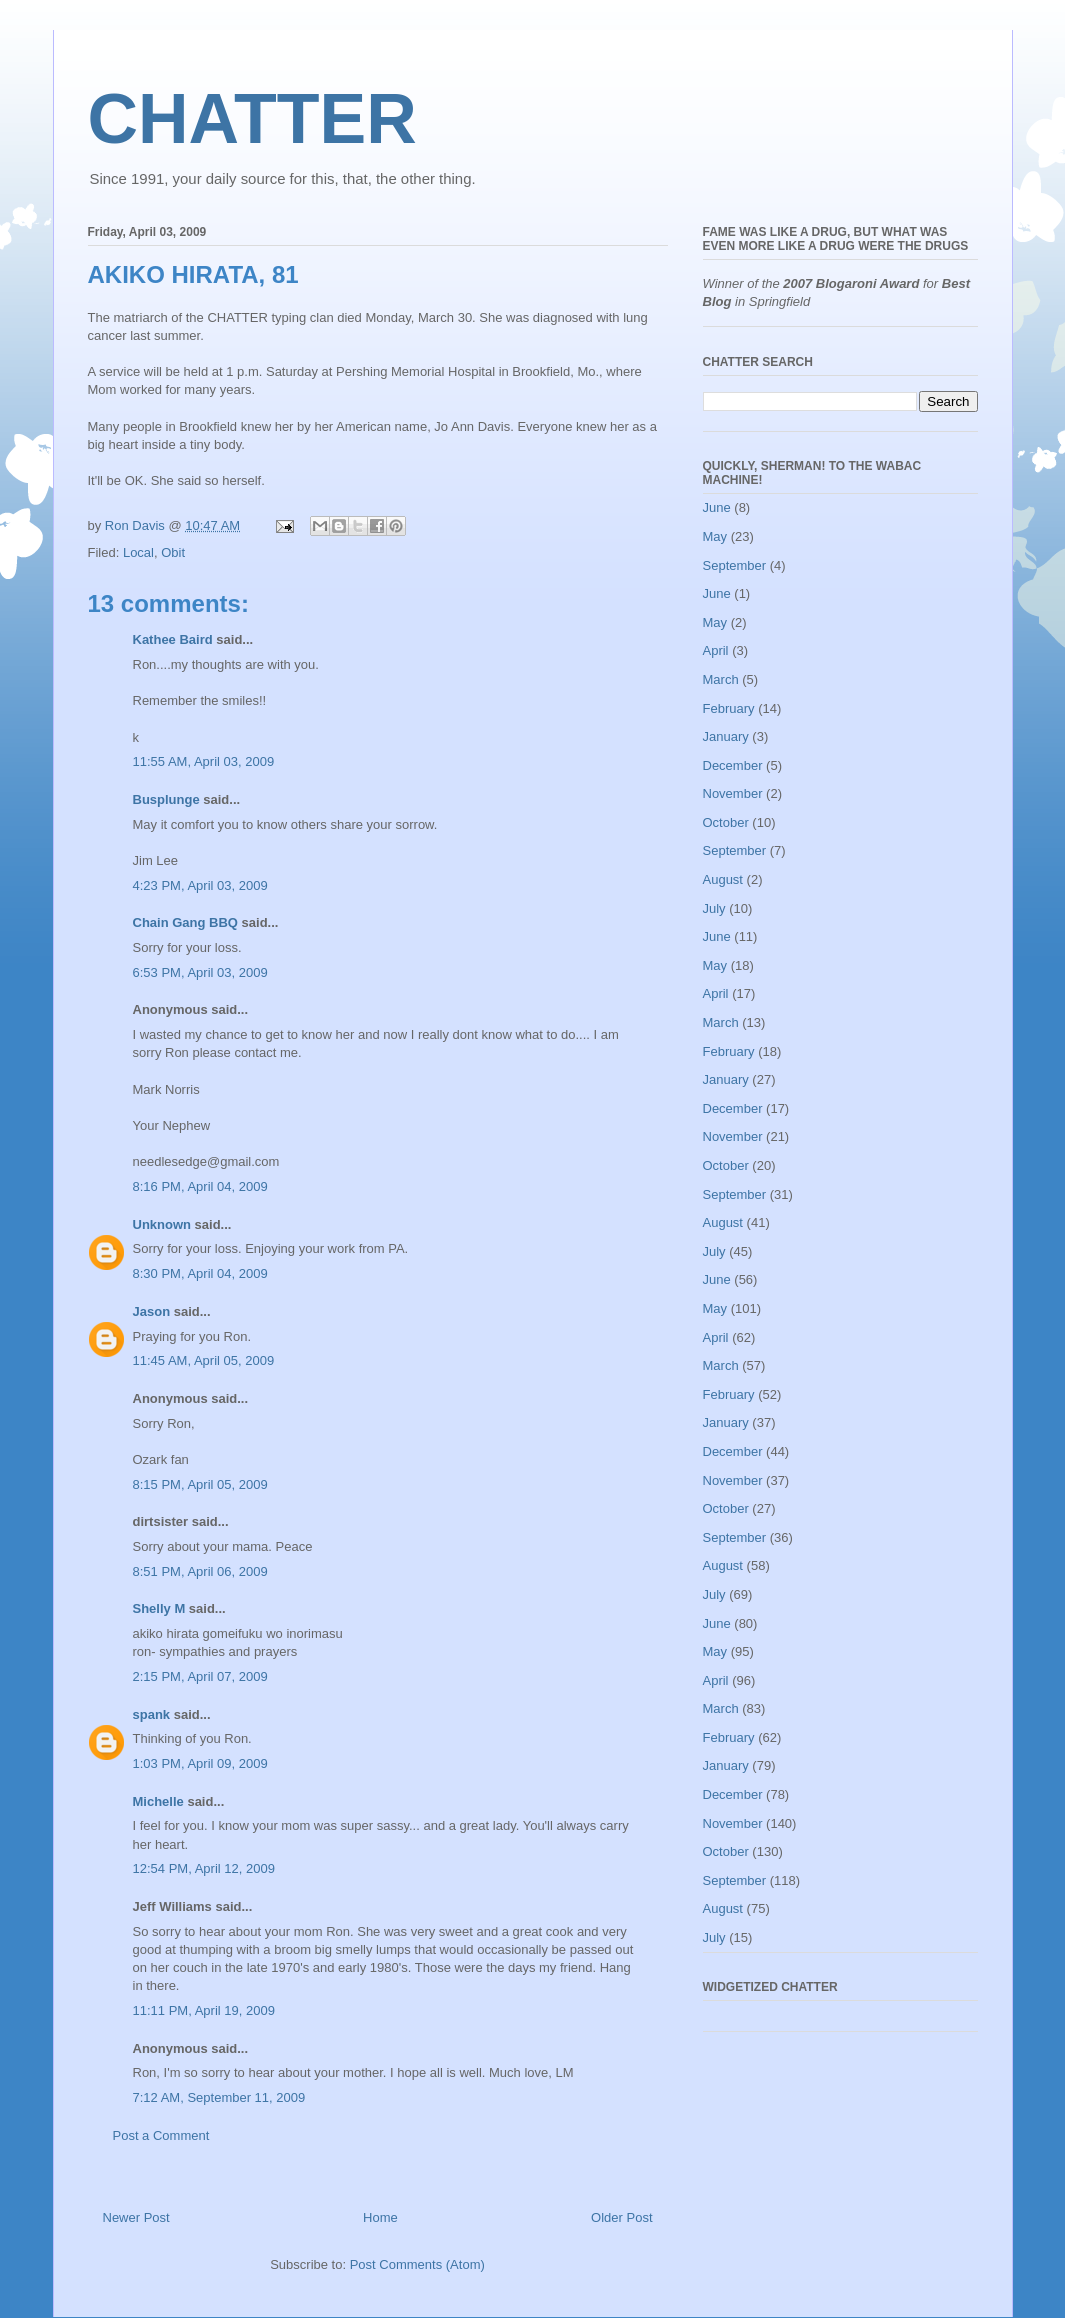 This screenshot has width=1065, height=2318. What do you see at coordinates (380, 2217) in the screenshot?
I see `Home` at bounding box center [380, 2217].